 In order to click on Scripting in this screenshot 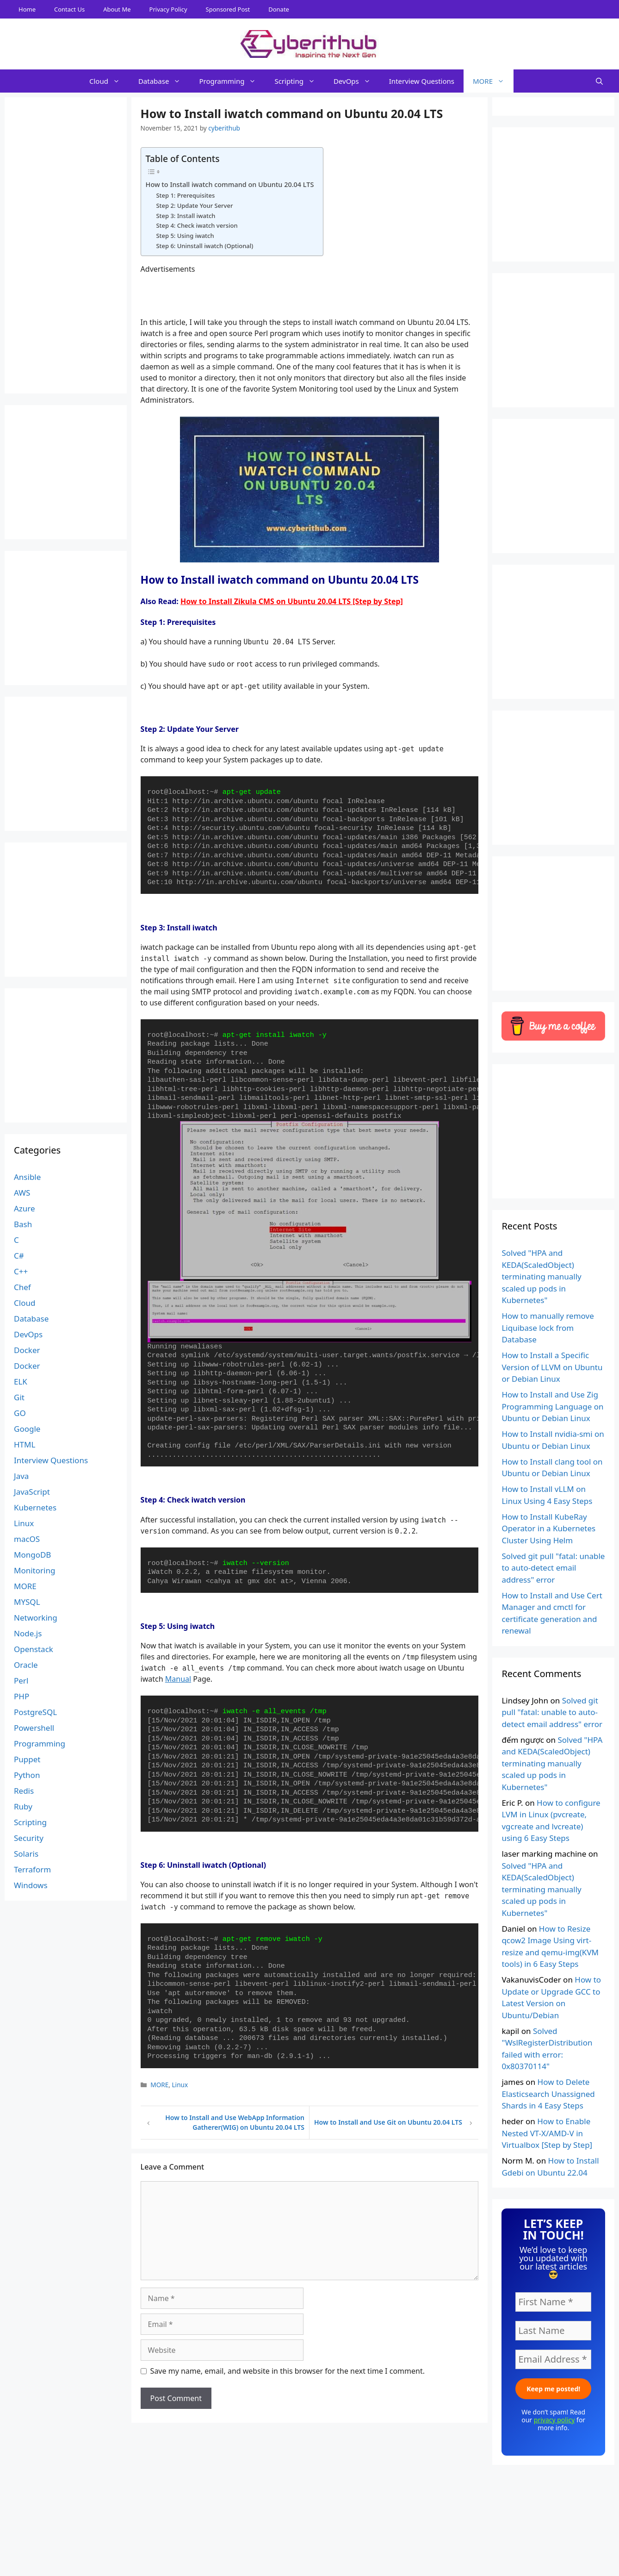, I will do `click(299, 81)`.